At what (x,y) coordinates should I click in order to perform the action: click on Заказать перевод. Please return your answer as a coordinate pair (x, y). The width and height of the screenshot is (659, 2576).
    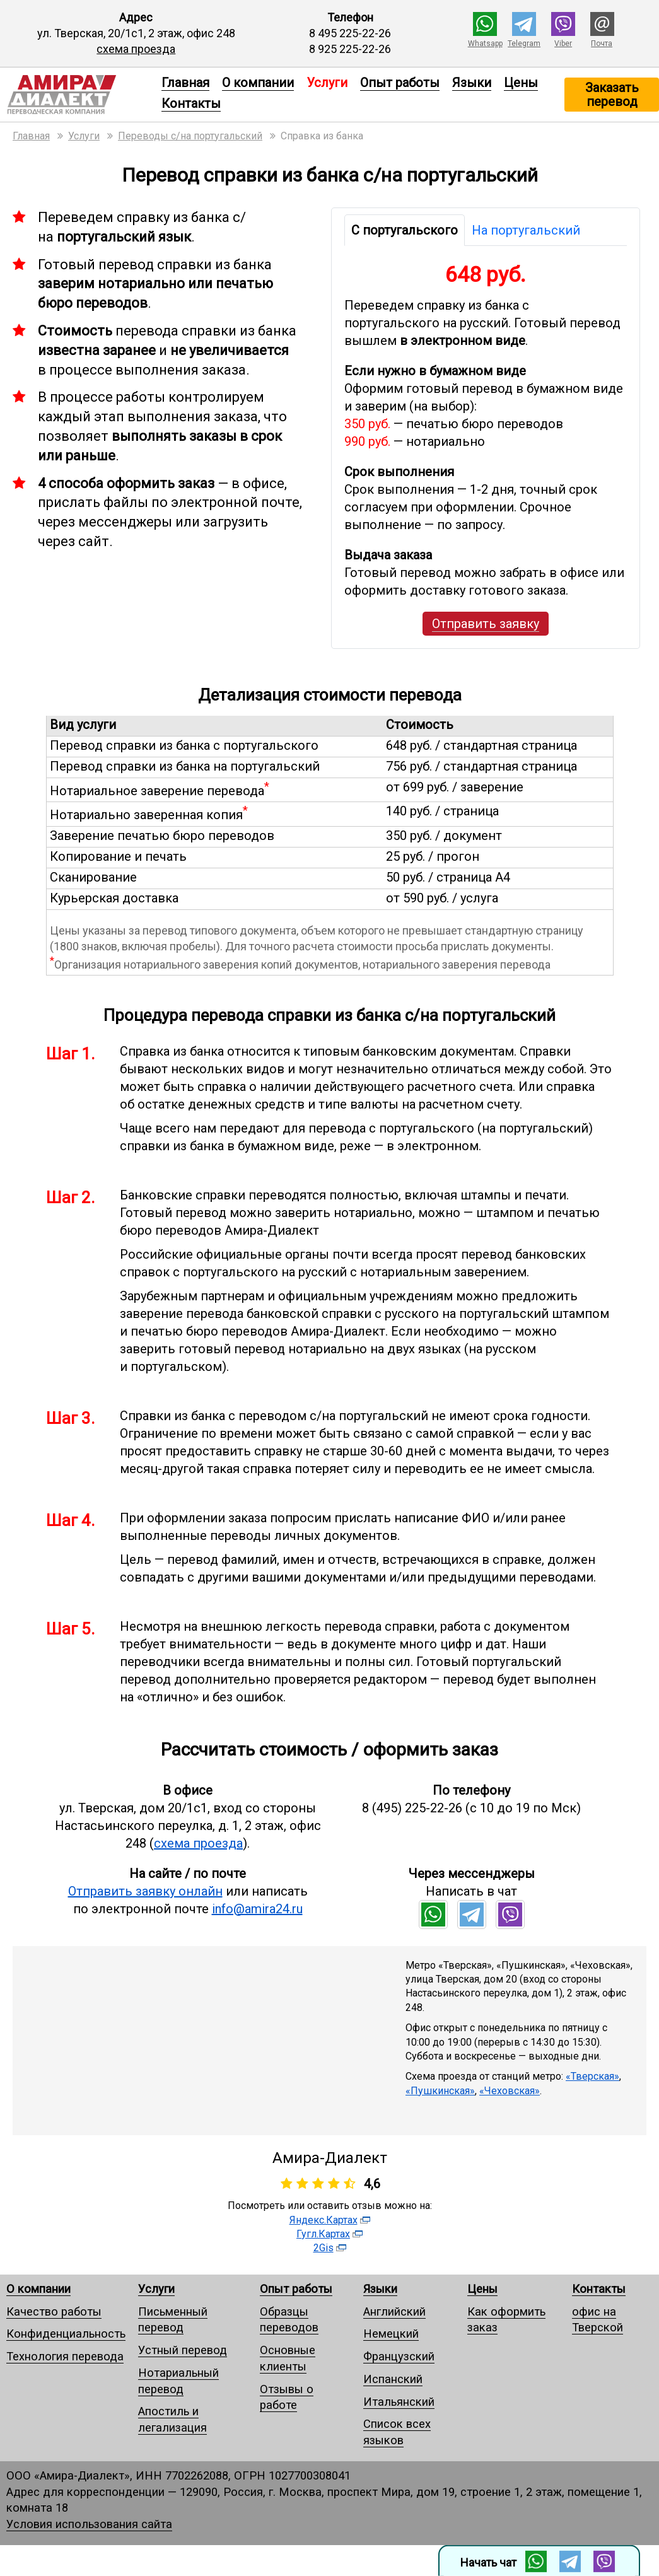
    Looking at the image, I should click on (612, 94).